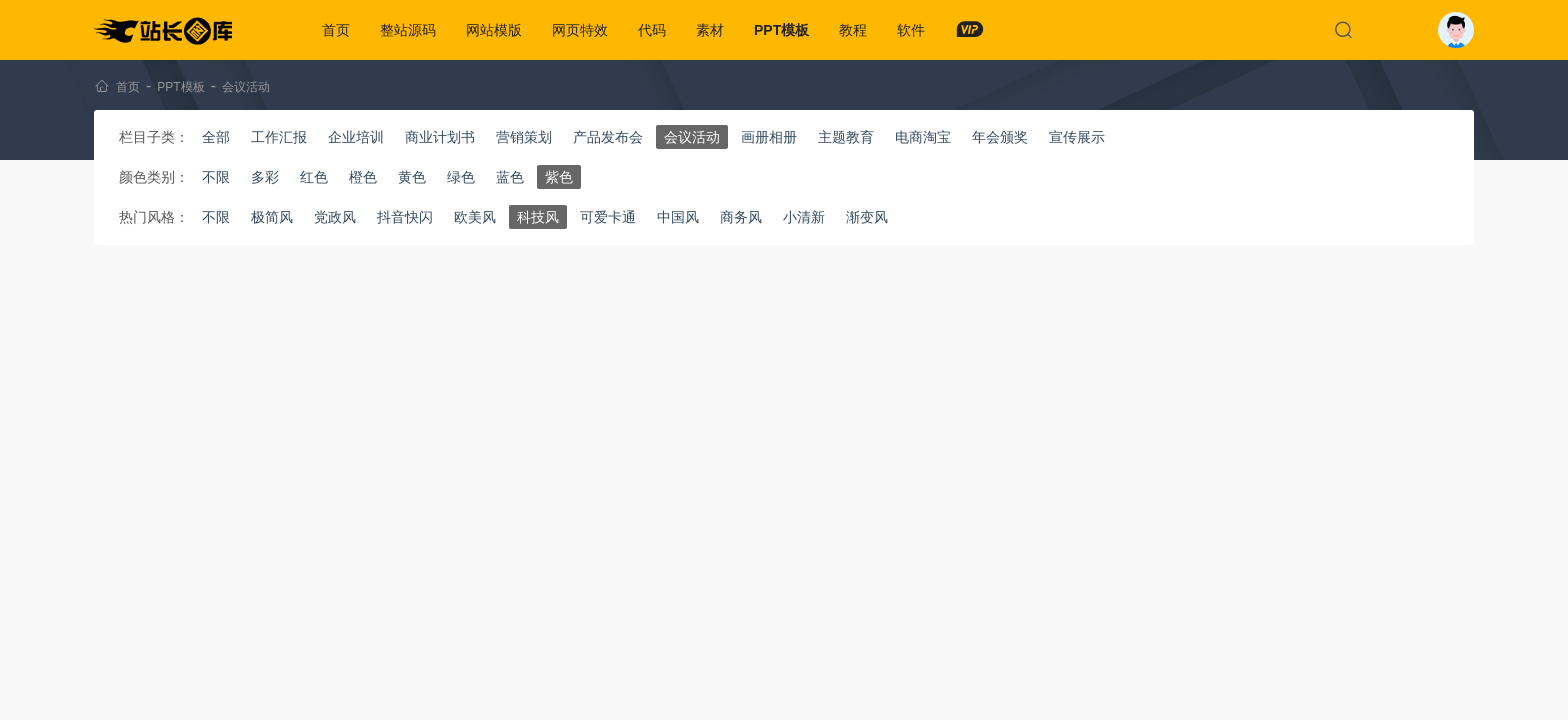 This screenshot has width=1568, height=720. Describe the element at coordinates (608, 137) in the screenshot. I see `产品发布会` at that location.